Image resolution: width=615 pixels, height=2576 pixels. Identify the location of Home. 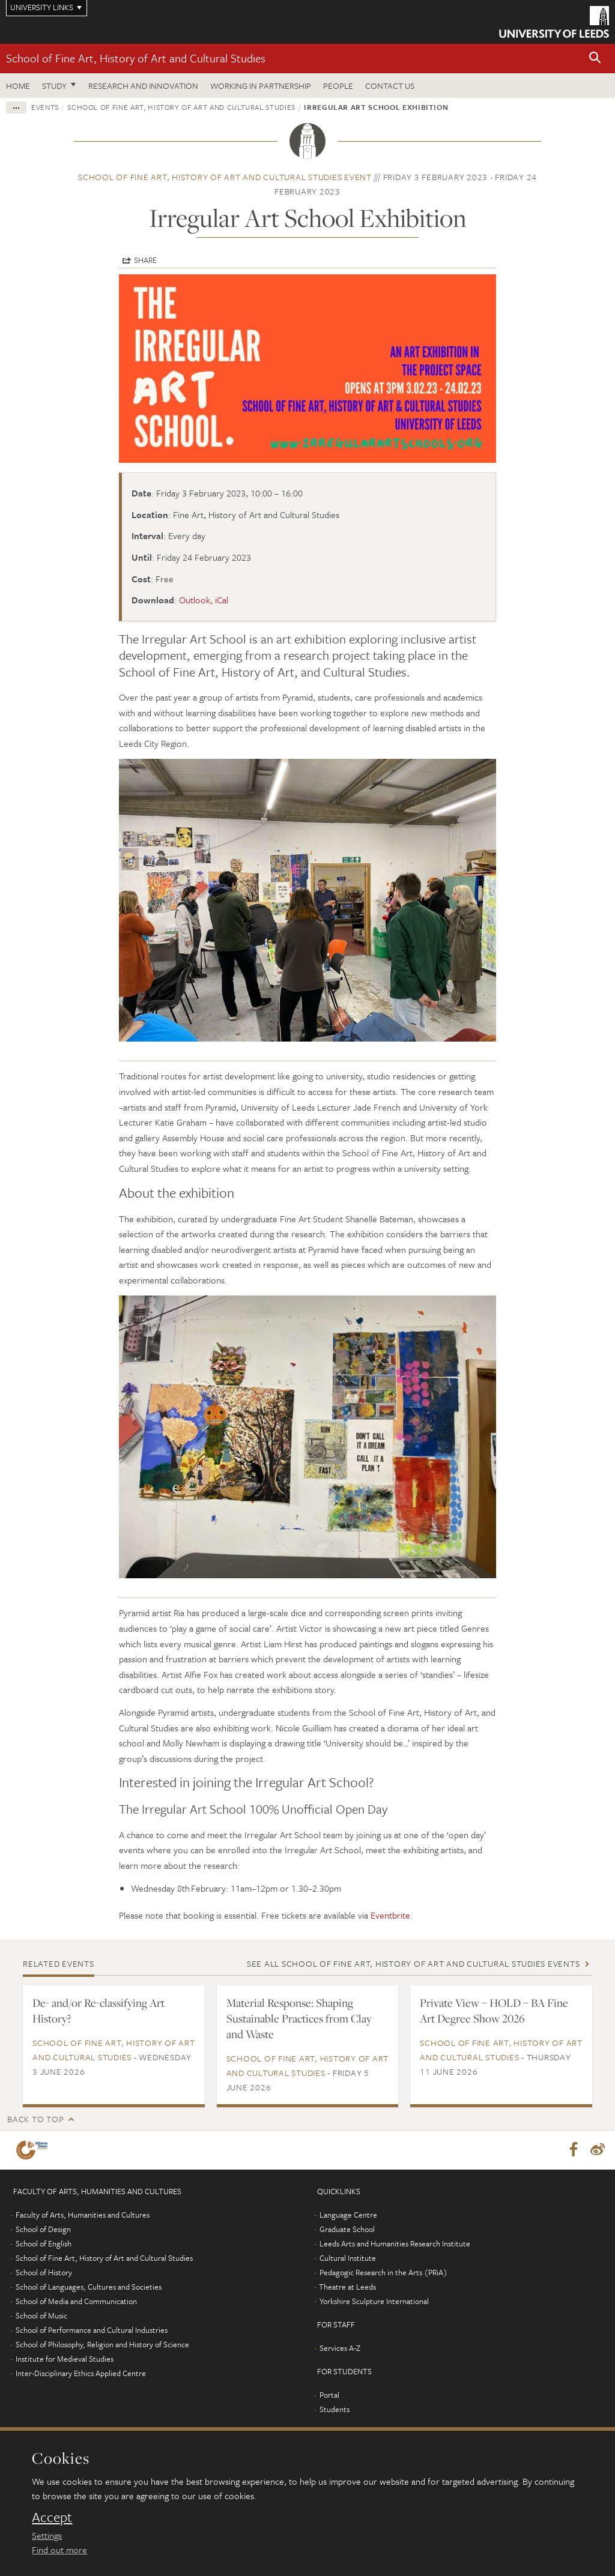
(18, 85).